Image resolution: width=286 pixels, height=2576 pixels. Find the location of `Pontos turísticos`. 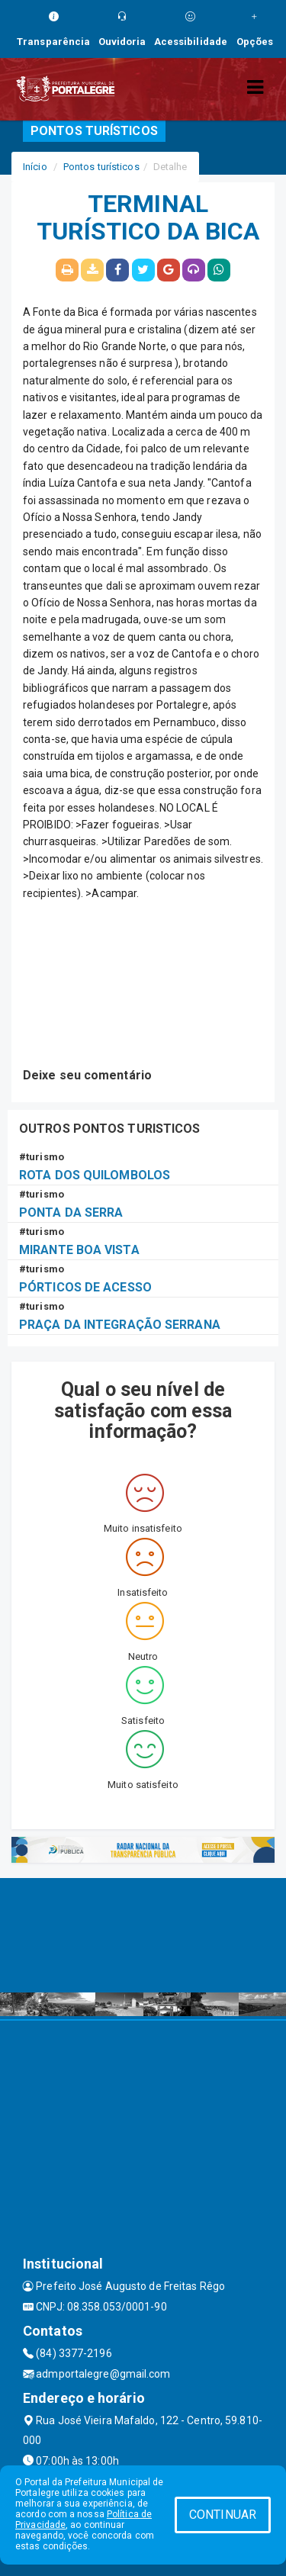

Pontos turísticos is located at coordinates (101, 166).